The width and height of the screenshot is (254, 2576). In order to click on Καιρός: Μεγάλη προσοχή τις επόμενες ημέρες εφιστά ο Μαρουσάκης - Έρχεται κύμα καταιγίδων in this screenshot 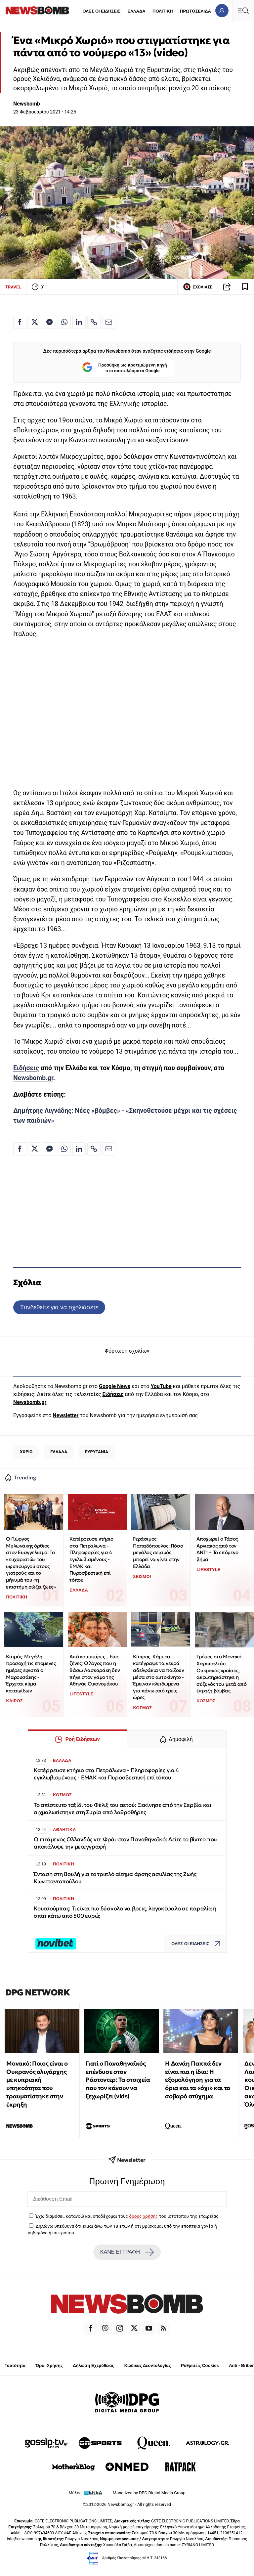, I will do `click(31, 1673)`.